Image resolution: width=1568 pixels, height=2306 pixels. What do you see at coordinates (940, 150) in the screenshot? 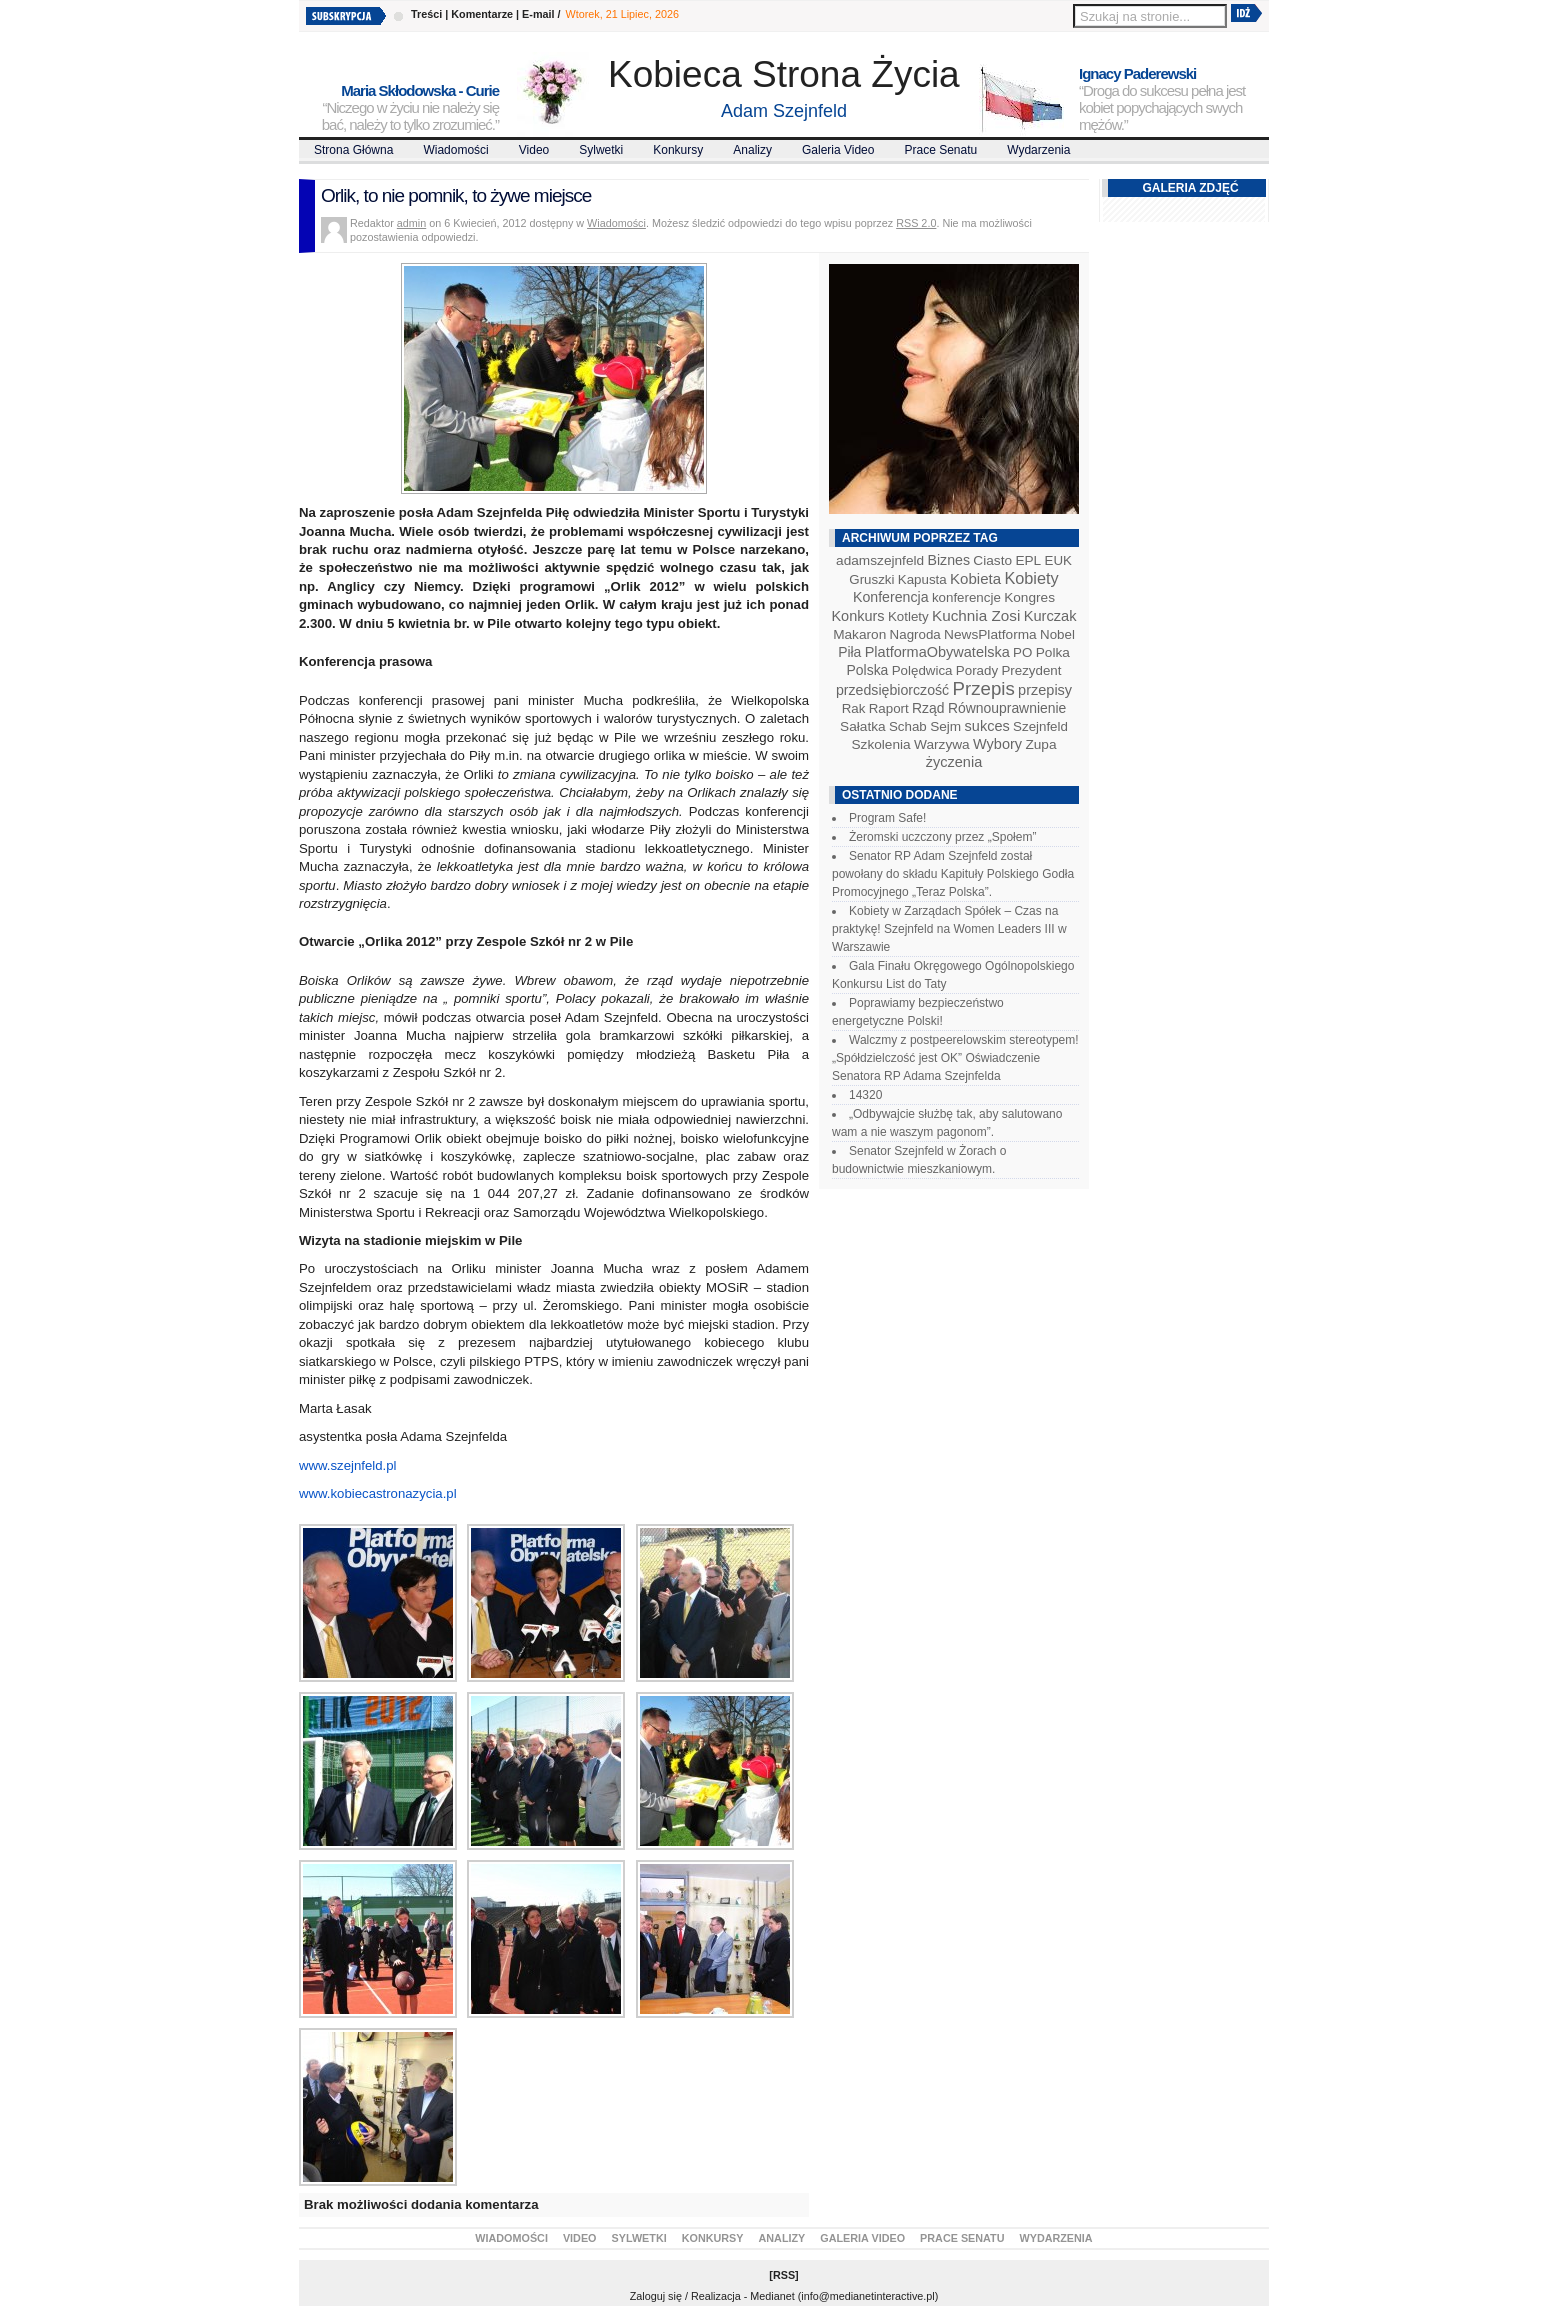
I see `Prace Senatu` at bounding box center [940, 150].